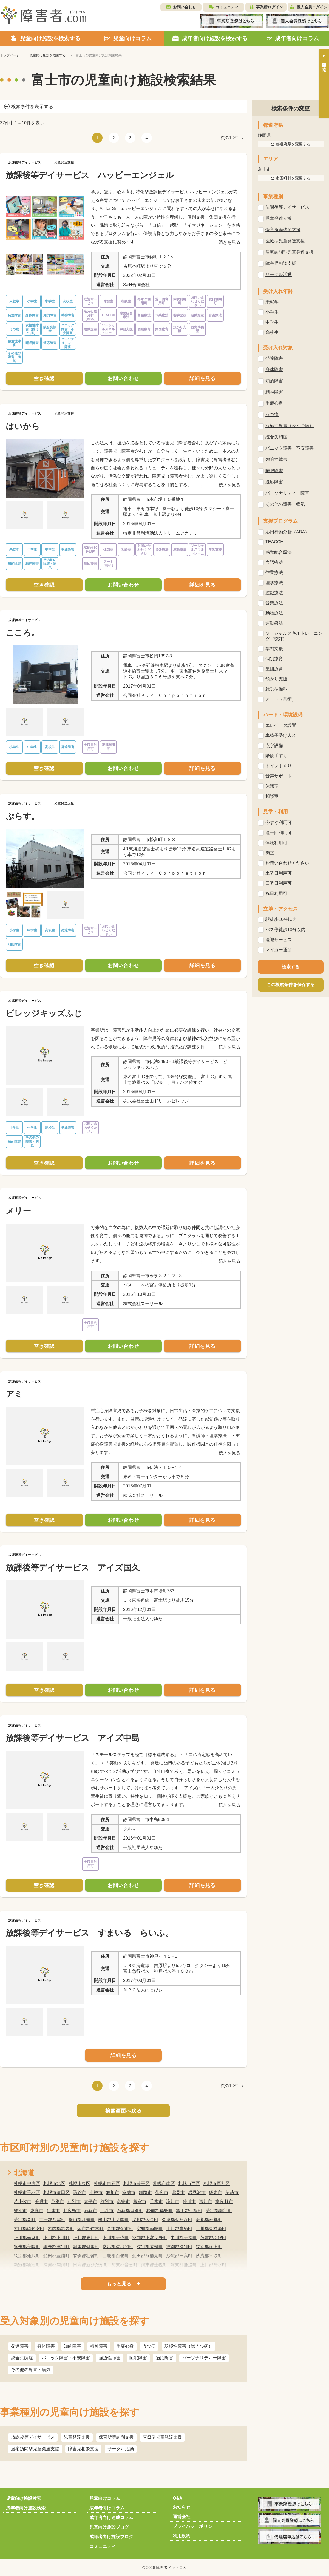 This screenshot has height=2576, width=329. I want to click on 石狩郡当別町, so click(130, 2210).